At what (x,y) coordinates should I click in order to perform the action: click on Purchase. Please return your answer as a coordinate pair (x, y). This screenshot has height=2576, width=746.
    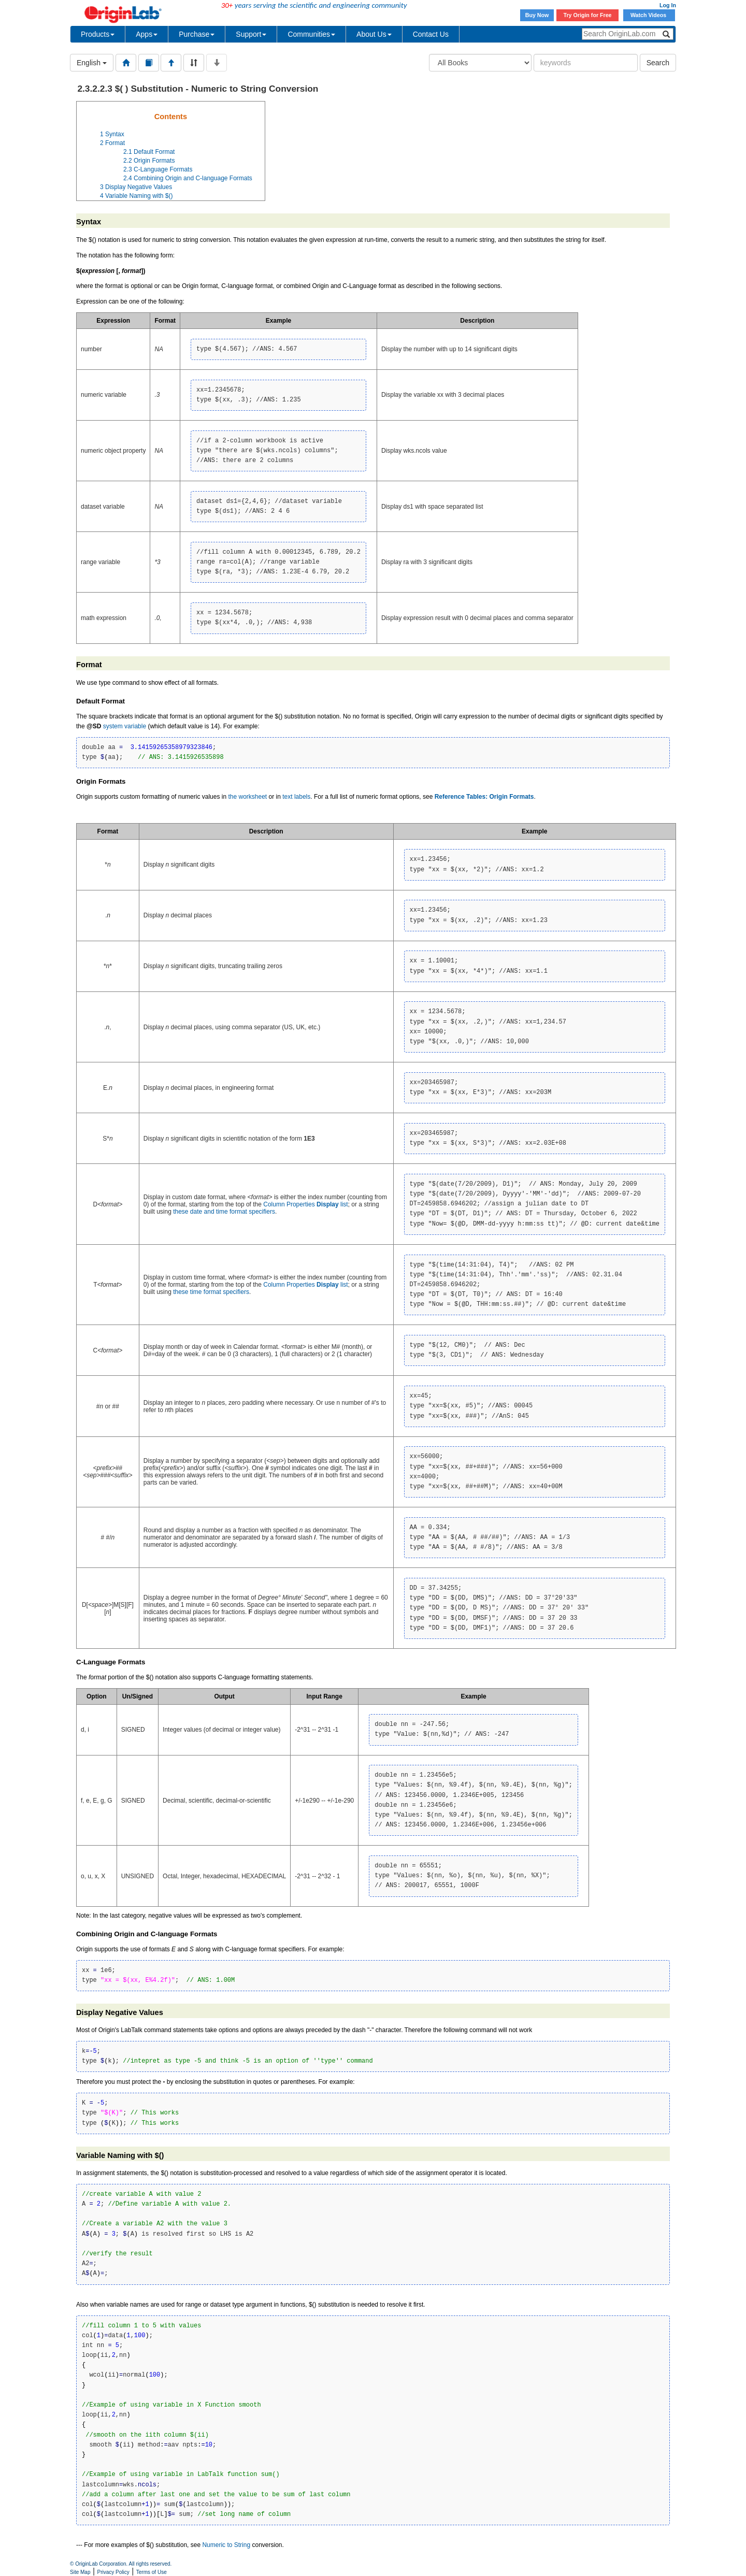
    Looking at the image, I should click on (196, 34).